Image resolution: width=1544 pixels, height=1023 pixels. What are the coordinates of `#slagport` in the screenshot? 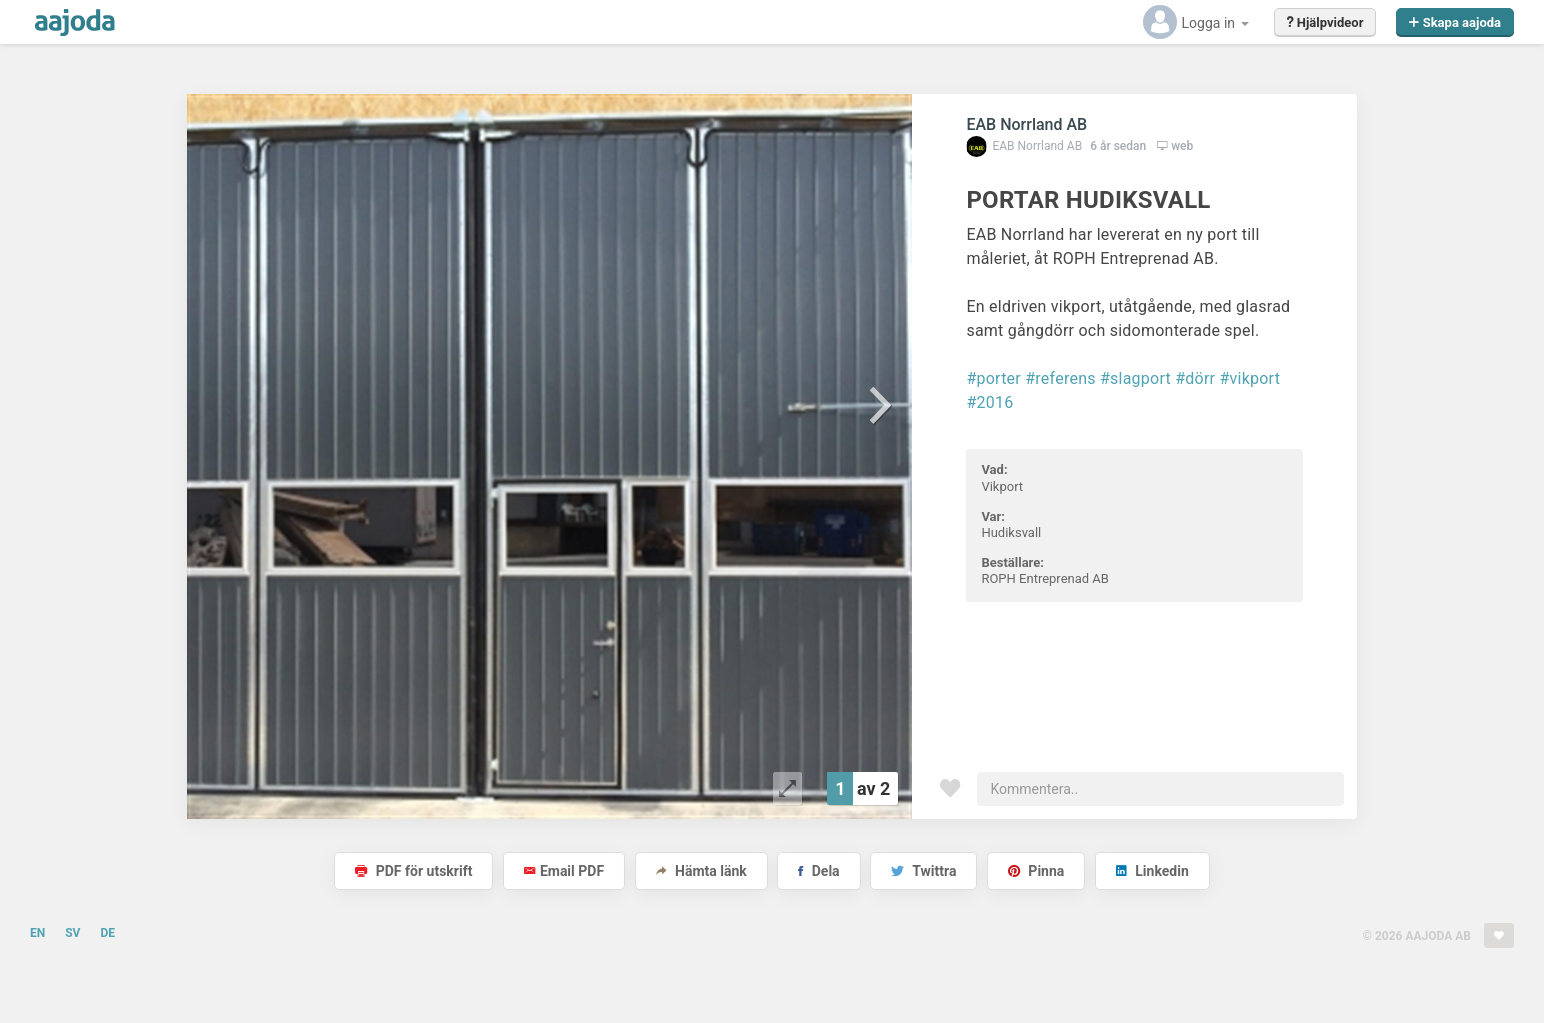 It's located at (1135, 378).